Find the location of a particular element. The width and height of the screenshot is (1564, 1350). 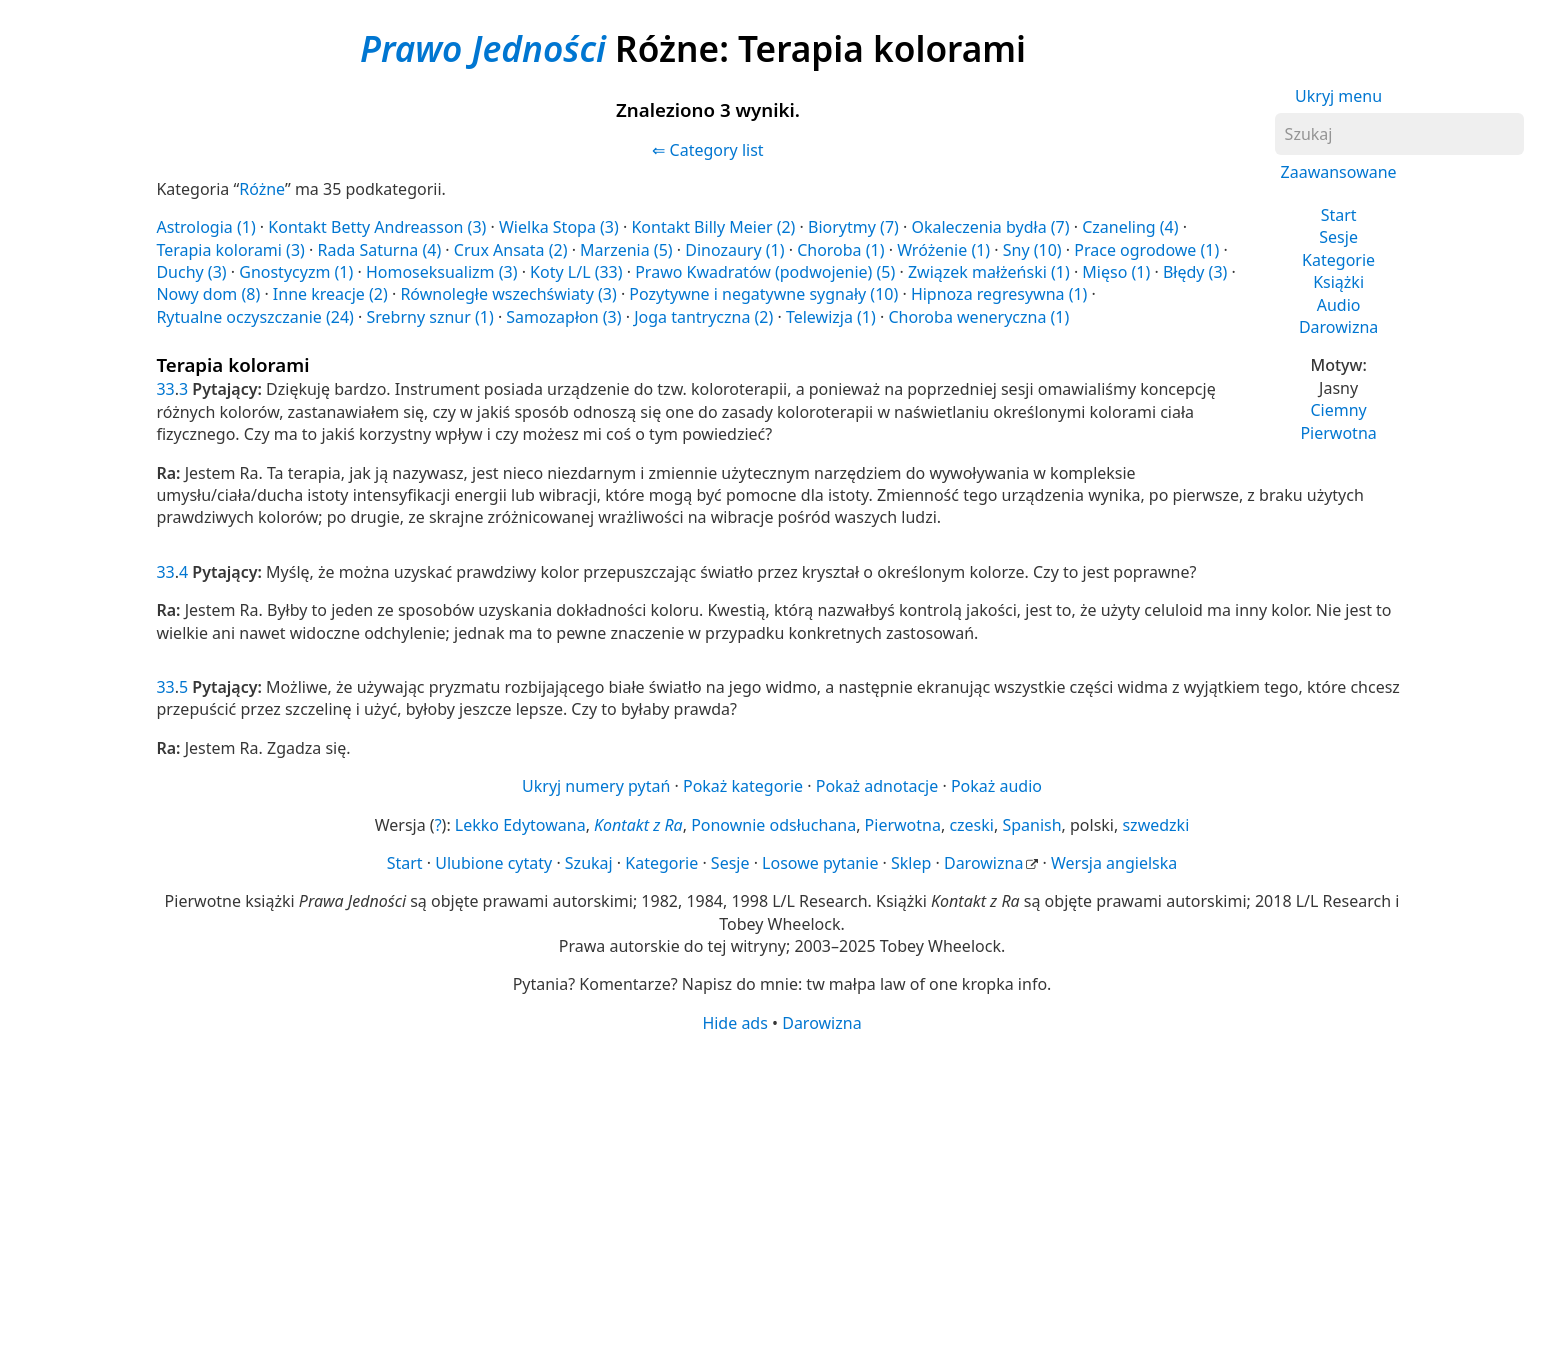

Wróżenie (1) is located at coordinates (943, 250).